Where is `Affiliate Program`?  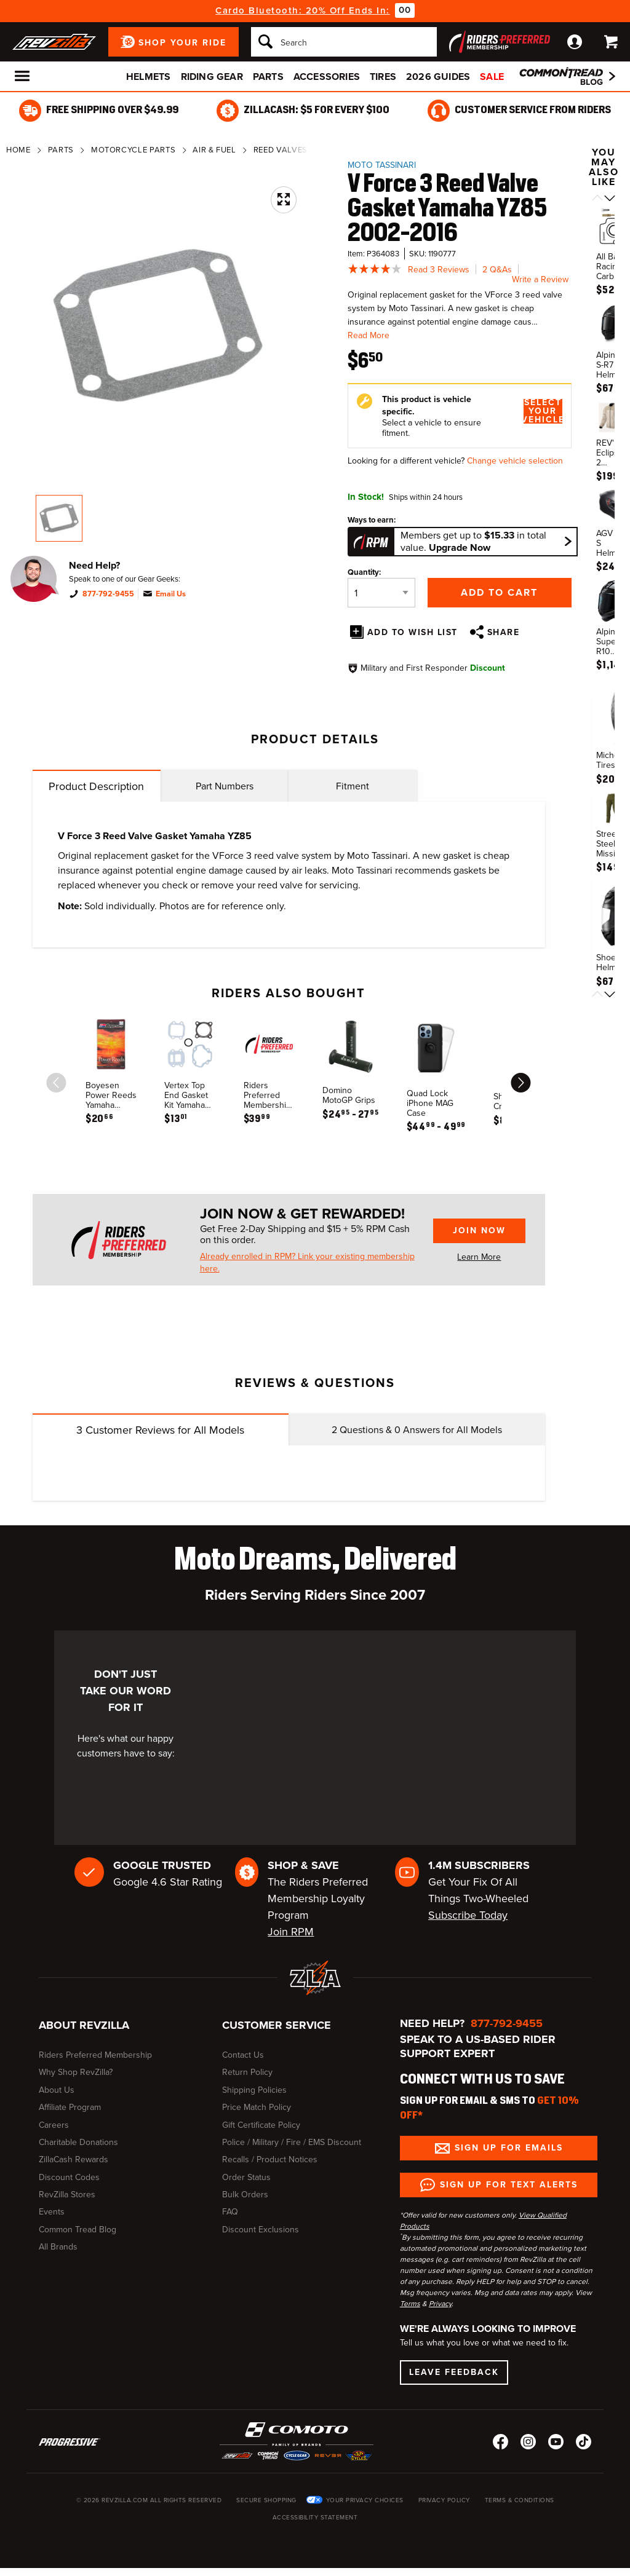 Affiliate Program is located at coordinates (70, 2107).